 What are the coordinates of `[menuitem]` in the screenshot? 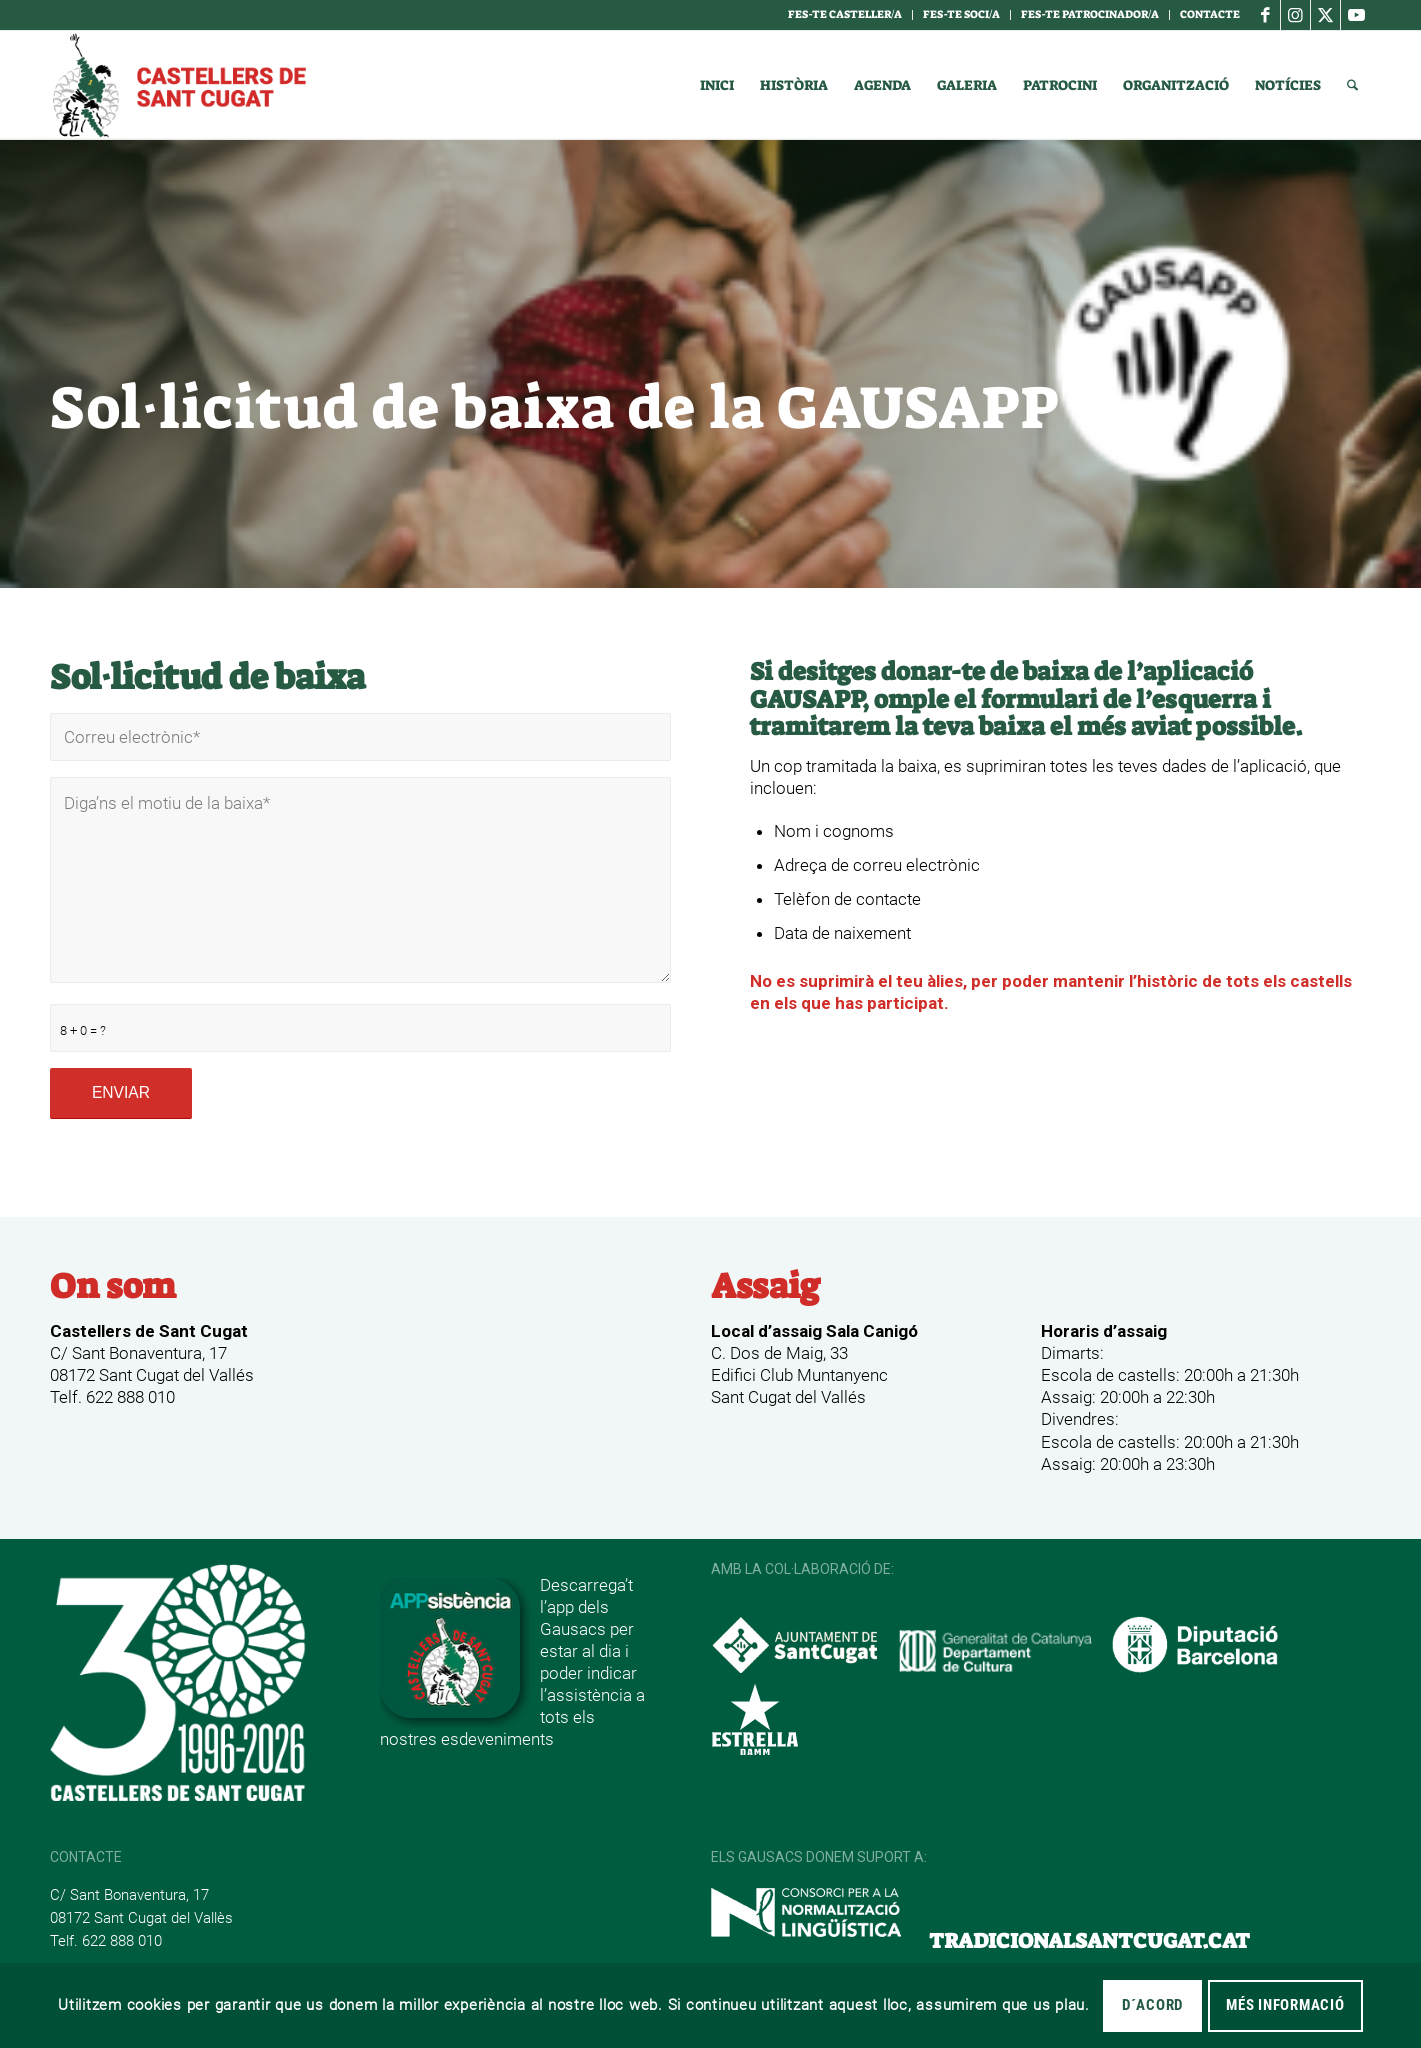 It's located at (845, 15).